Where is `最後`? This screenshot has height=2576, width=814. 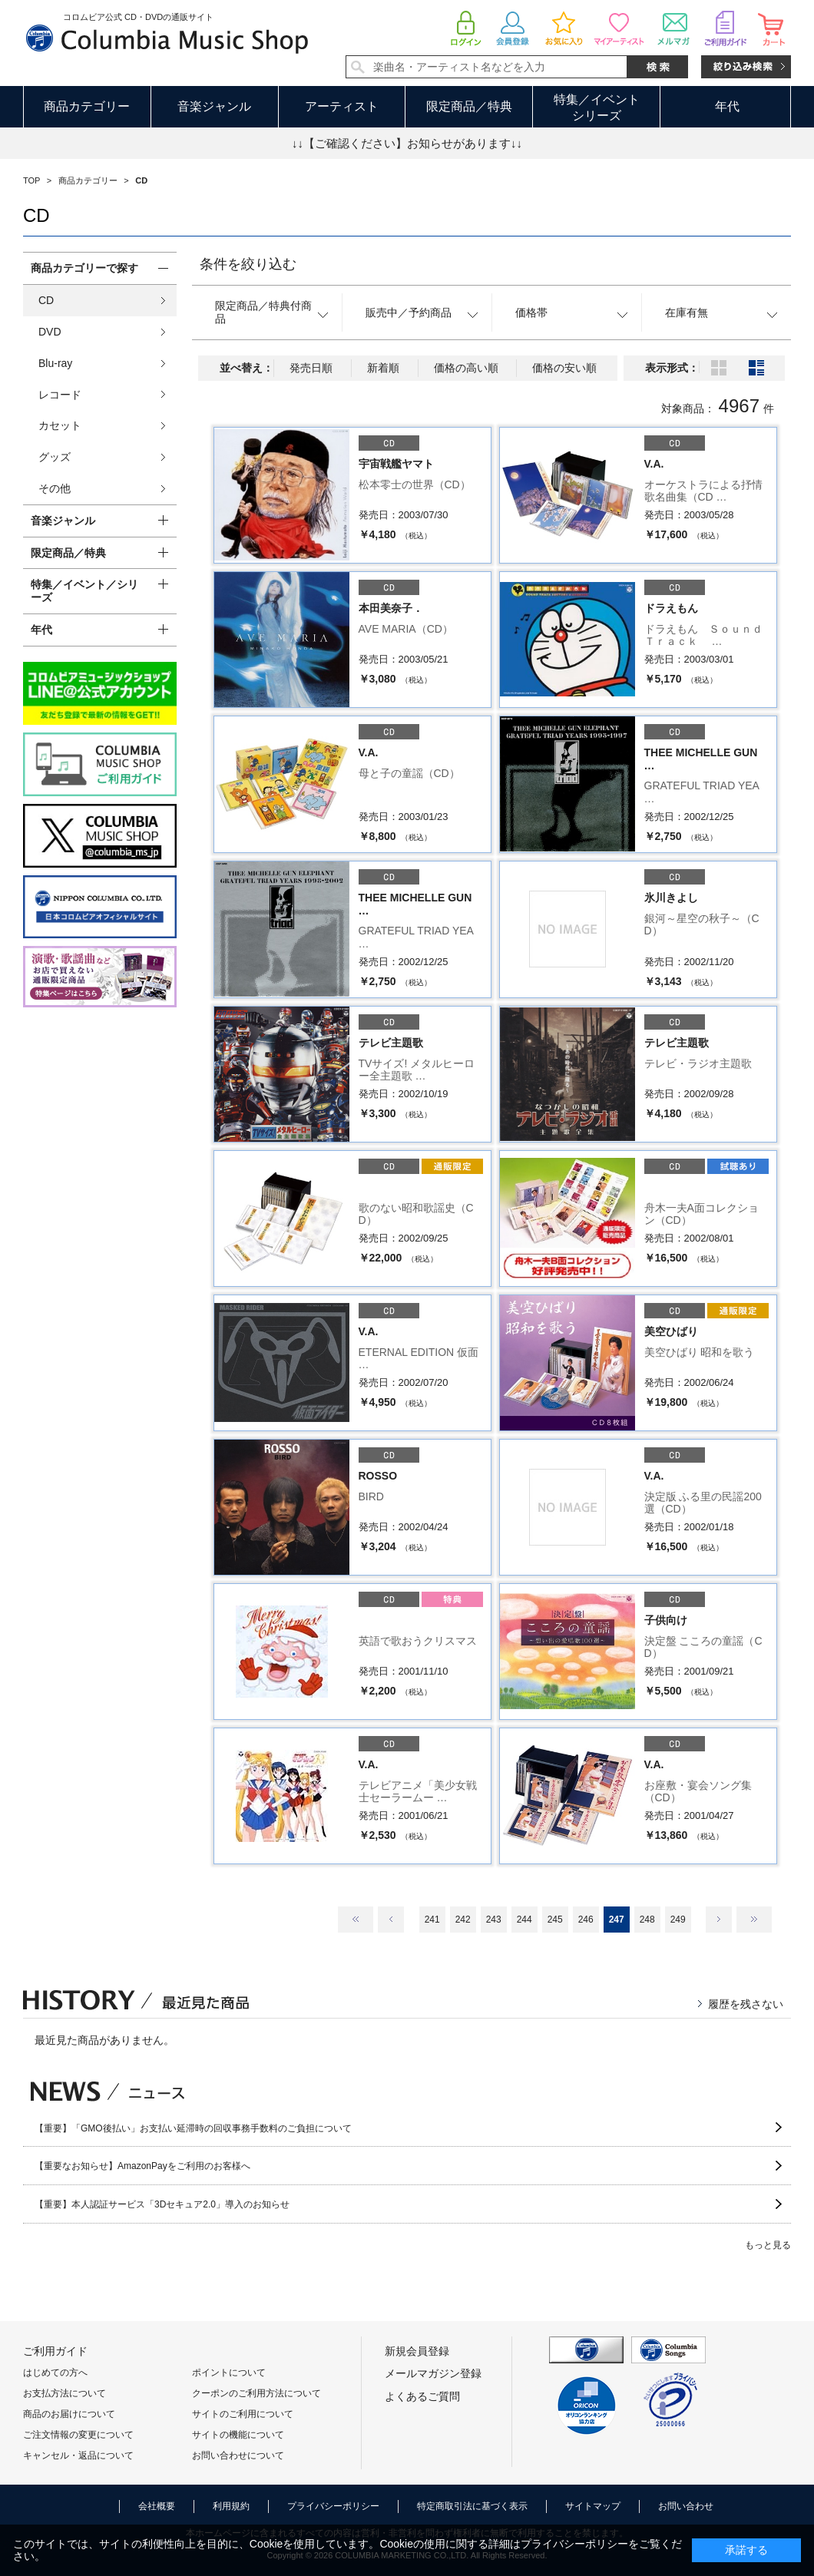
最後 is located at coordinates (754, 1919).